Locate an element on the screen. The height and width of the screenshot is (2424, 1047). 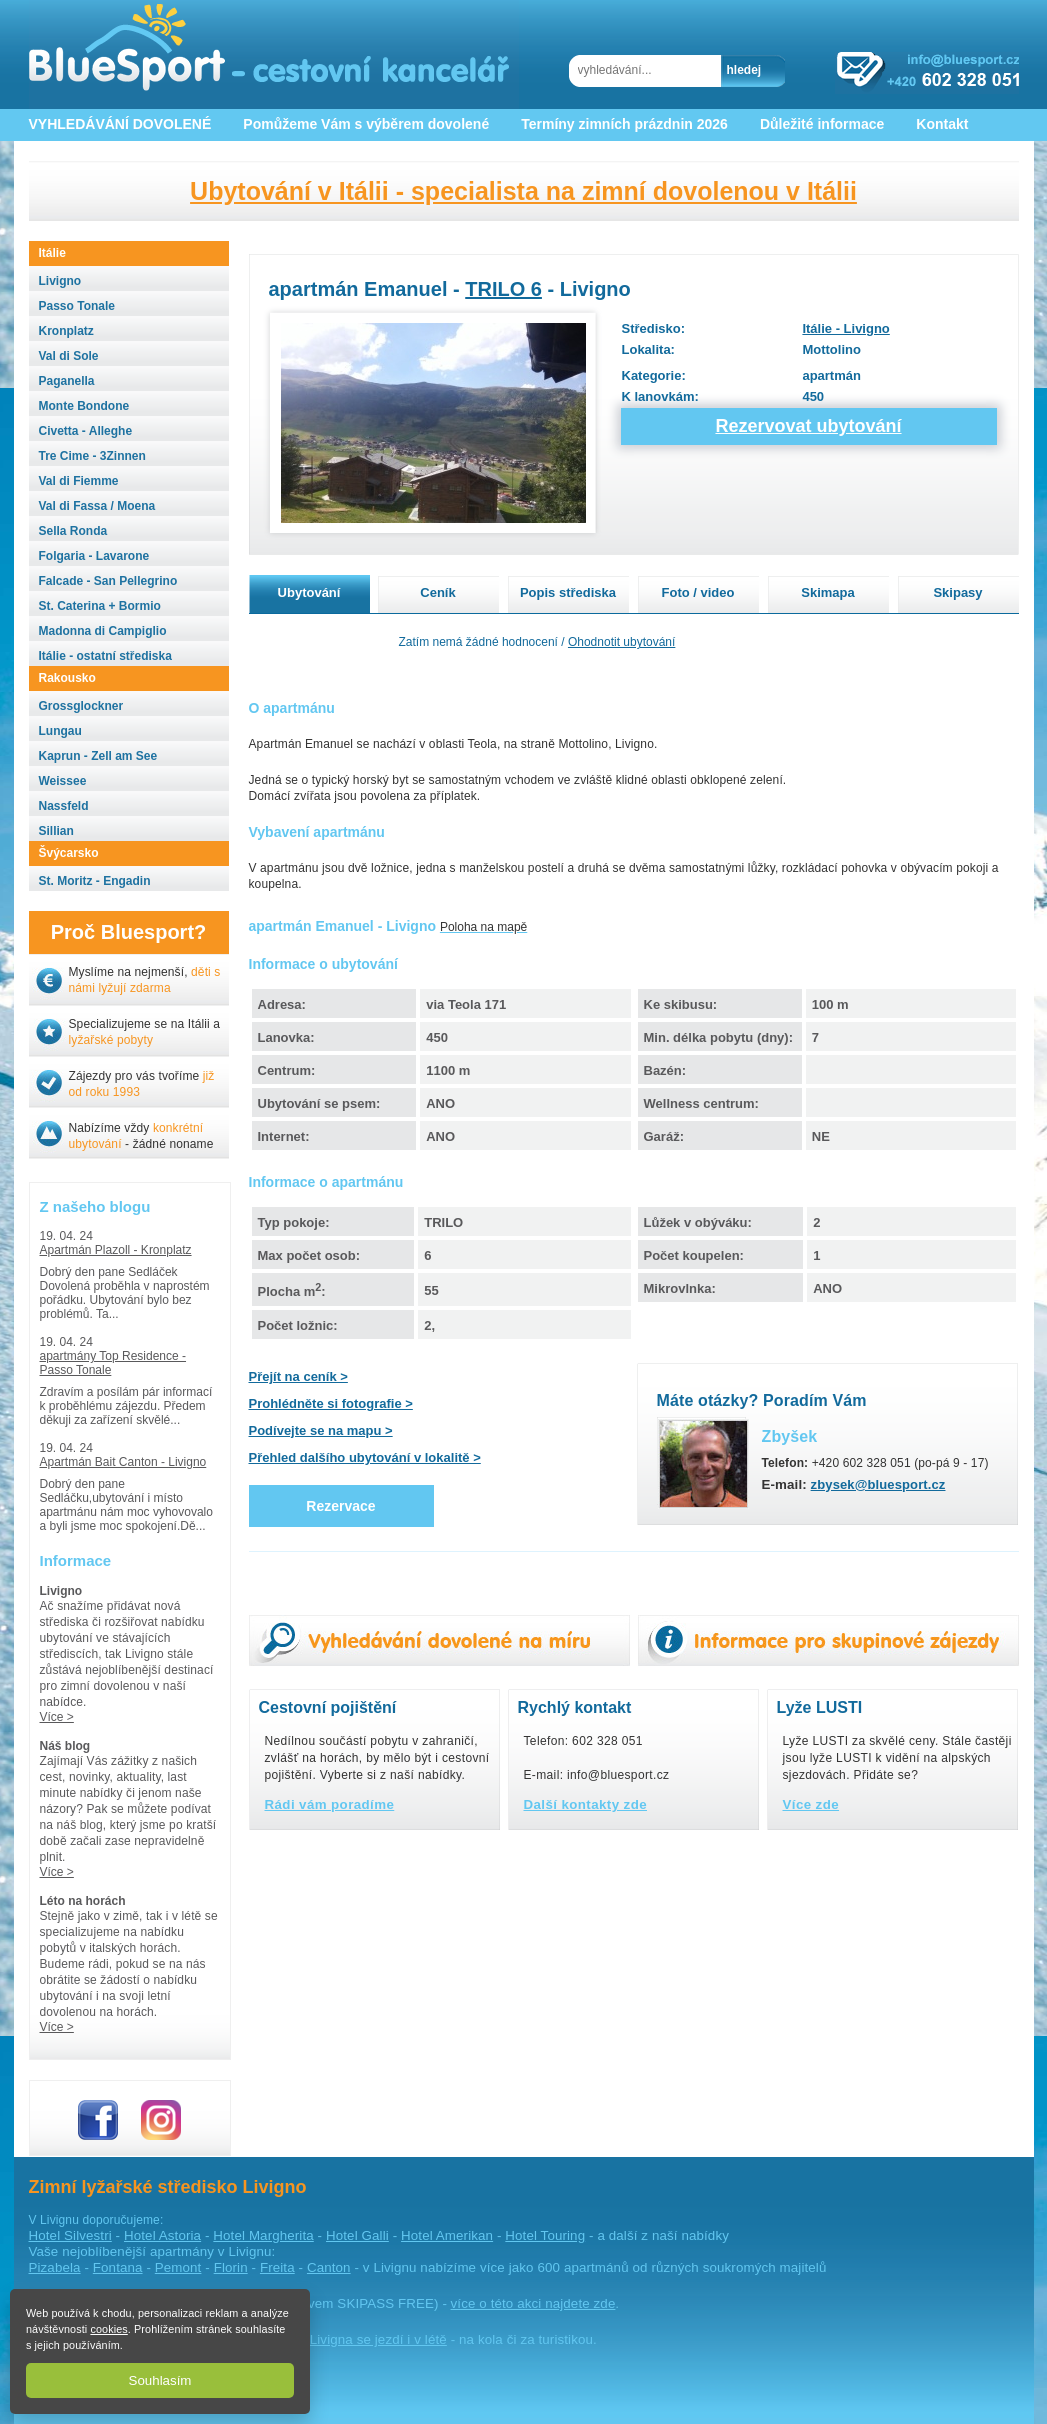
Hotel Silvestri is located at coordinates (70, 2235).